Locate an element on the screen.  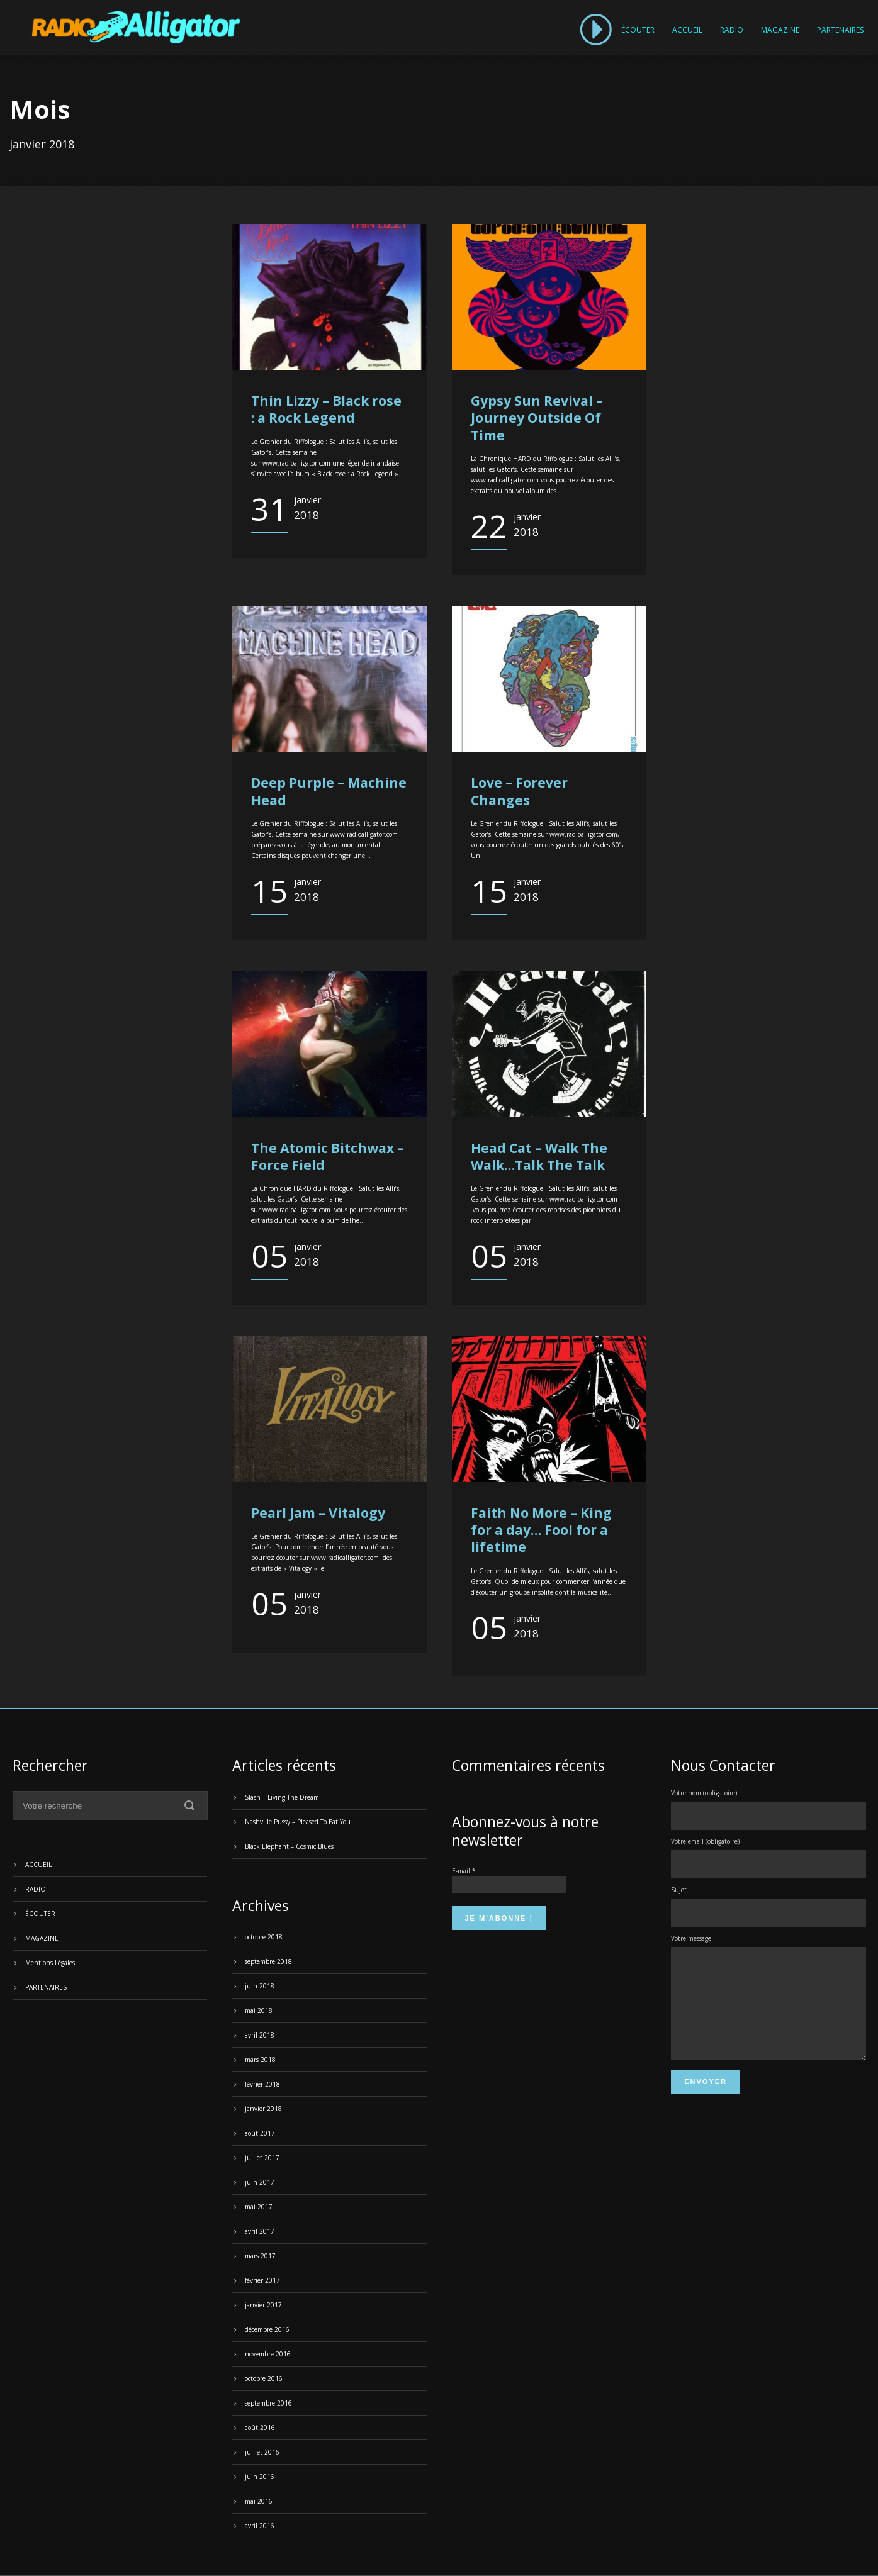
Faith No More – King for a day… Fool for a lifetime is located at coordinates (541, 1530).